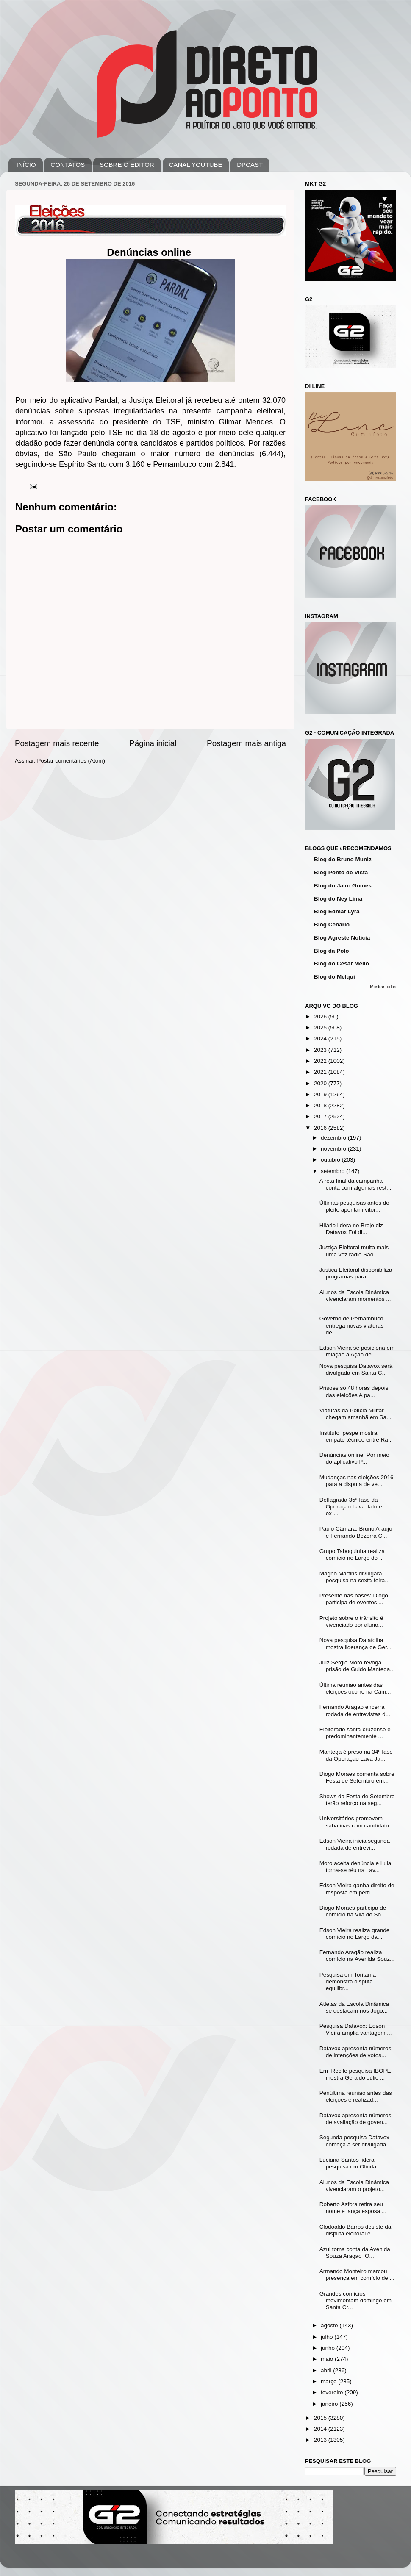  What do you see at coordinates (250, 164) in the screenshot?
I see `DPCAST` at bounding box center [250, 164].